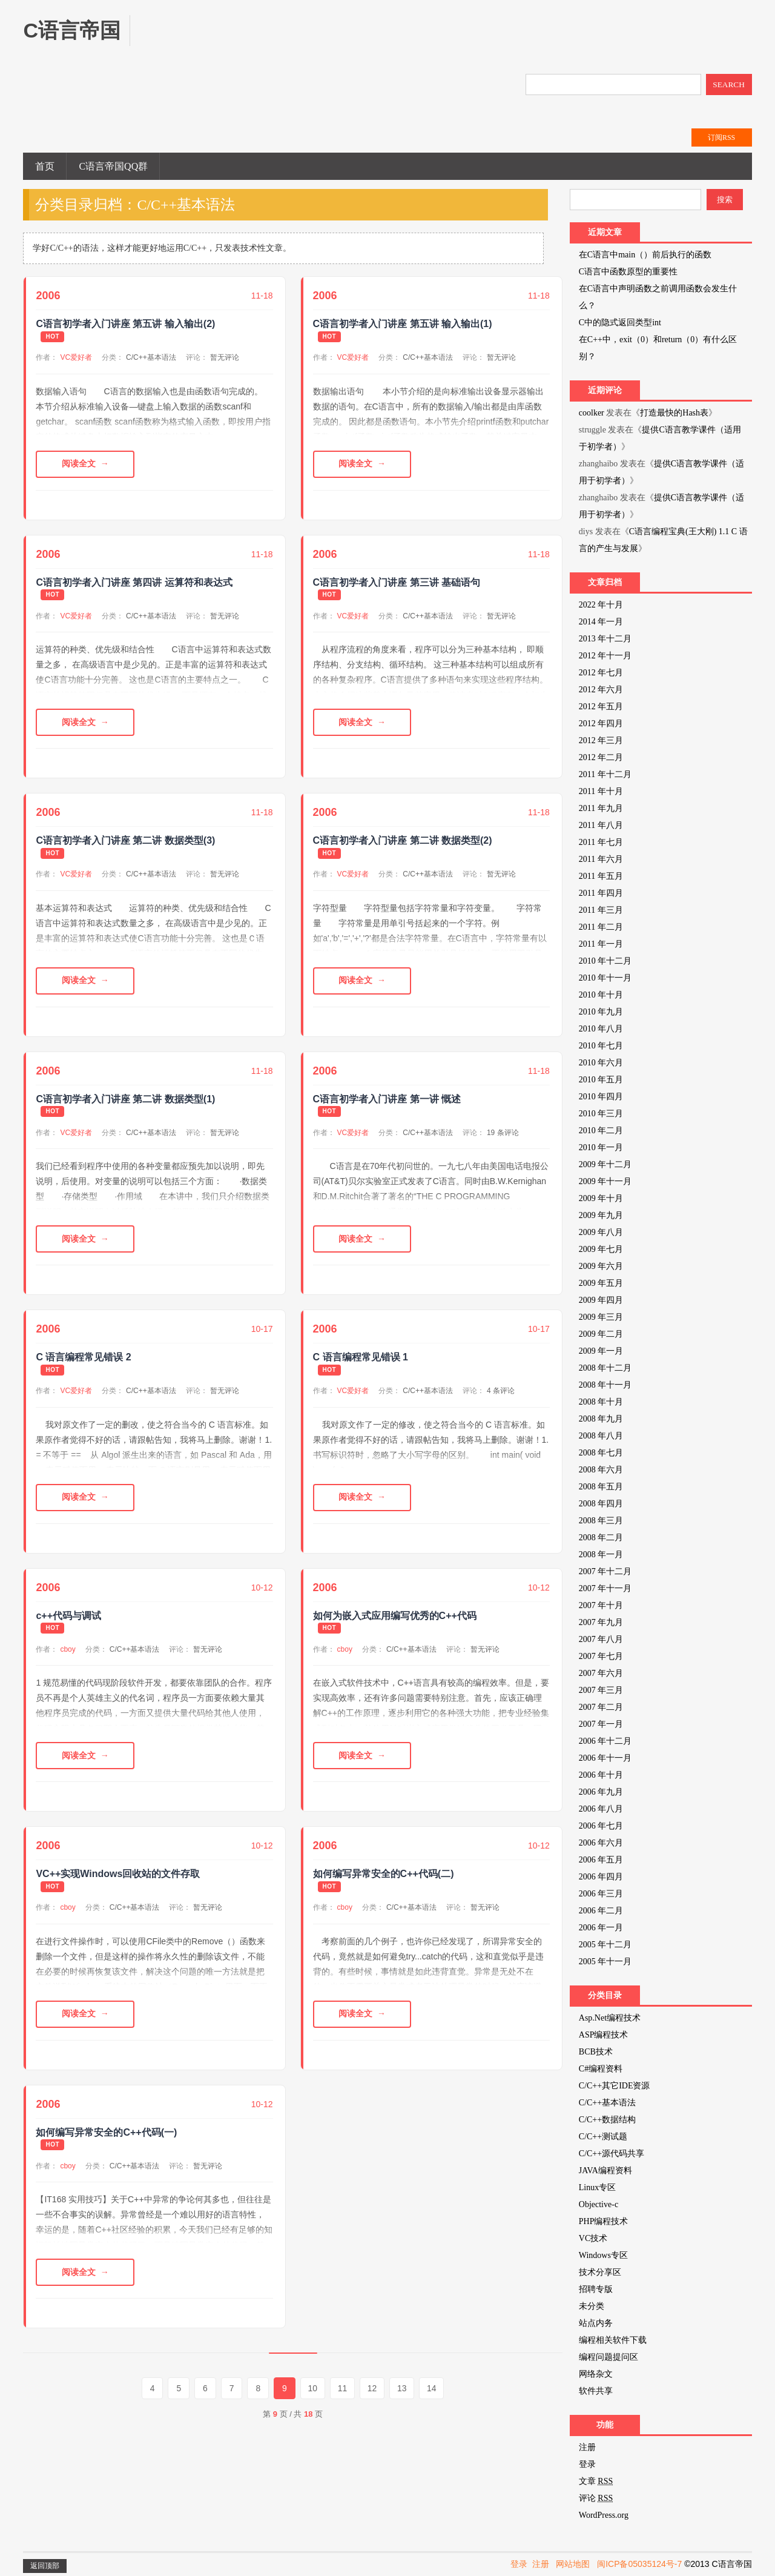 The height and width of the screenshot is (2576, 775). I want to click on 2011 年二月, so click(601, 927).